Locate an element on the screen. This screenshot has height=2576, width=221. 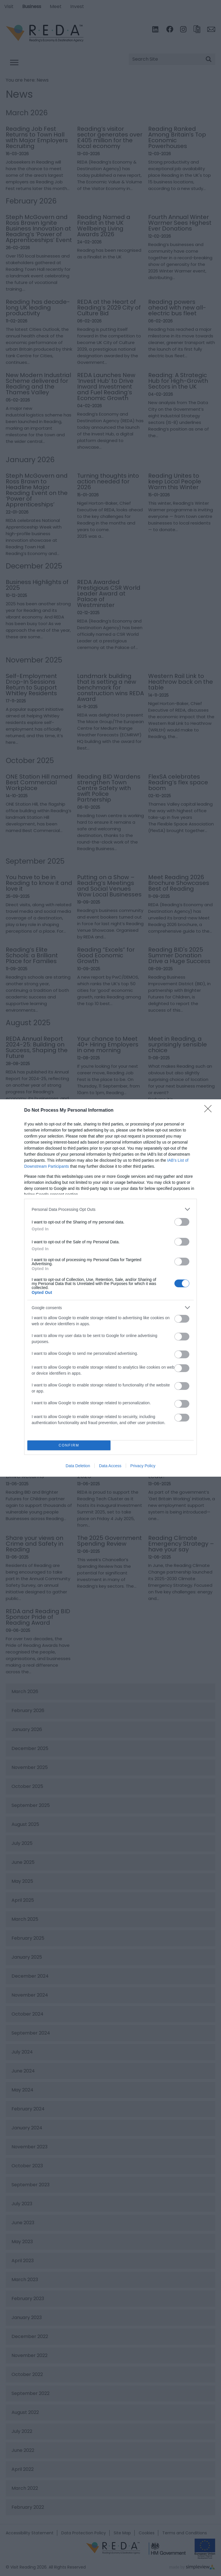
Privacy Policy is located at coordinates (142, 1465).